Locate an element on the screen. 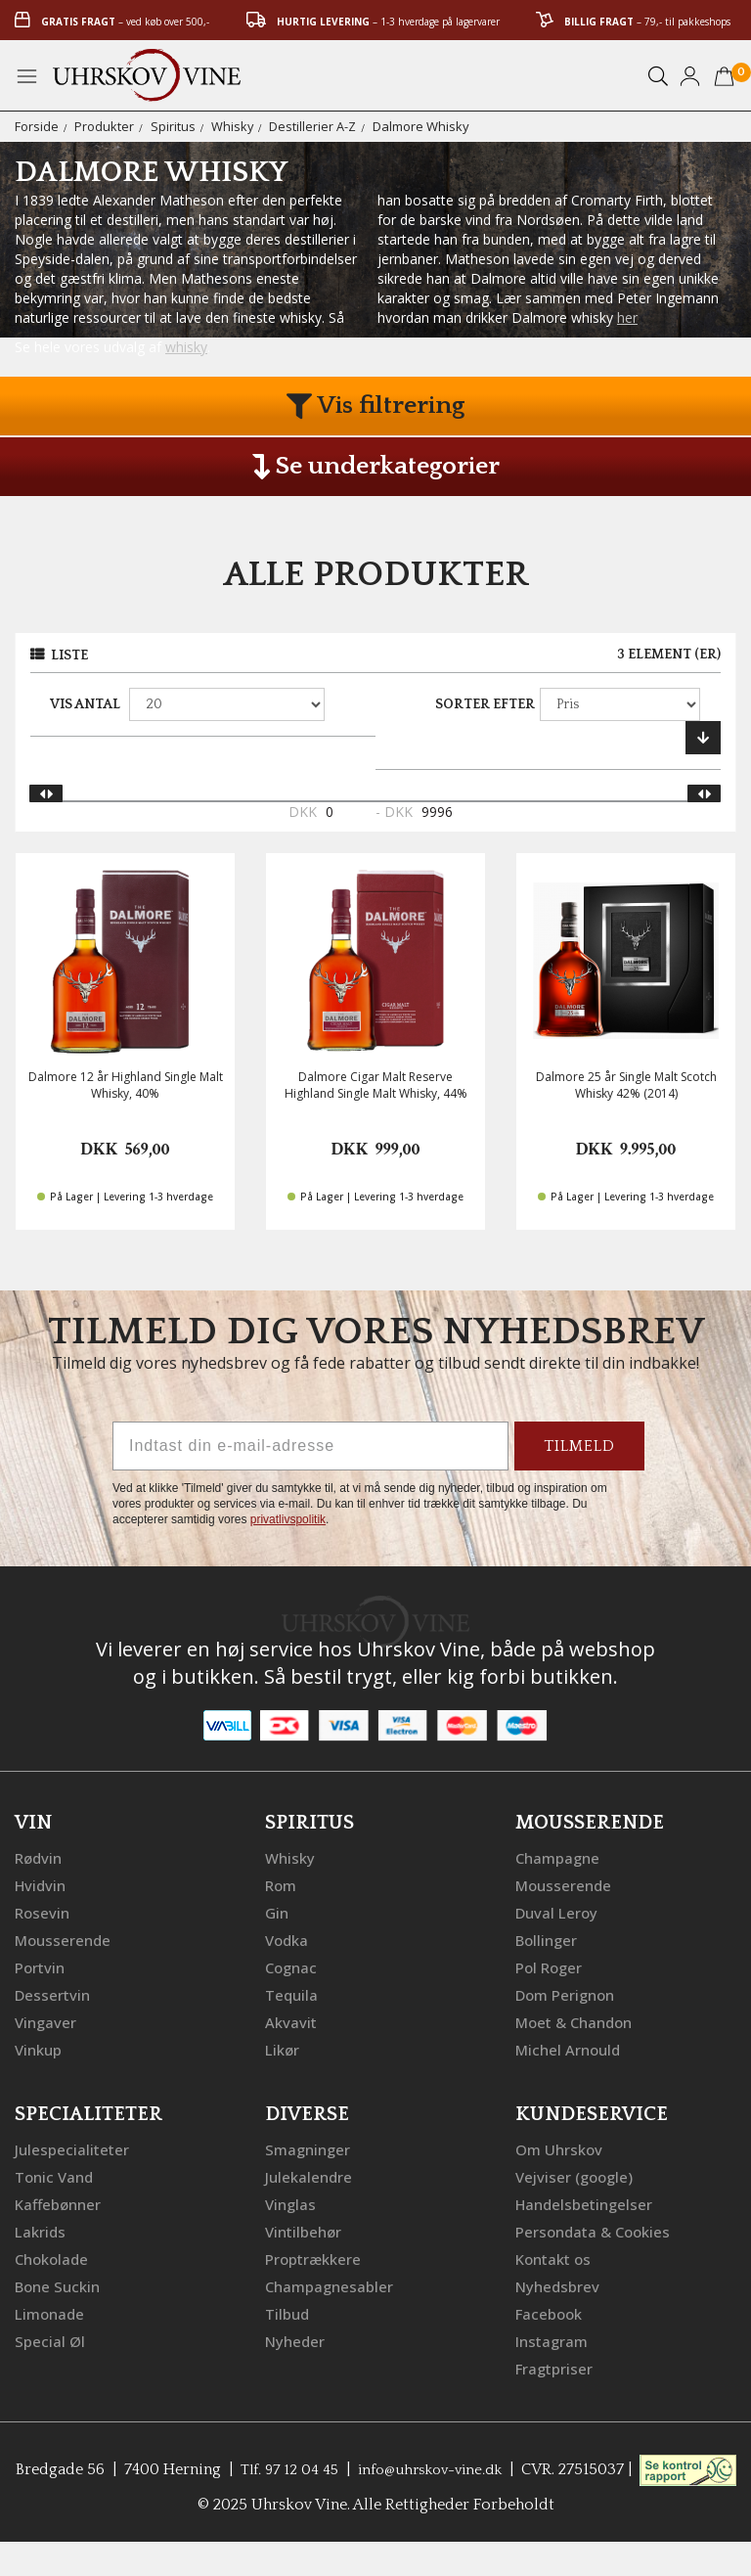 The image size is (751, 2576). Duval Leroy is located at coordinates (558, 1910).